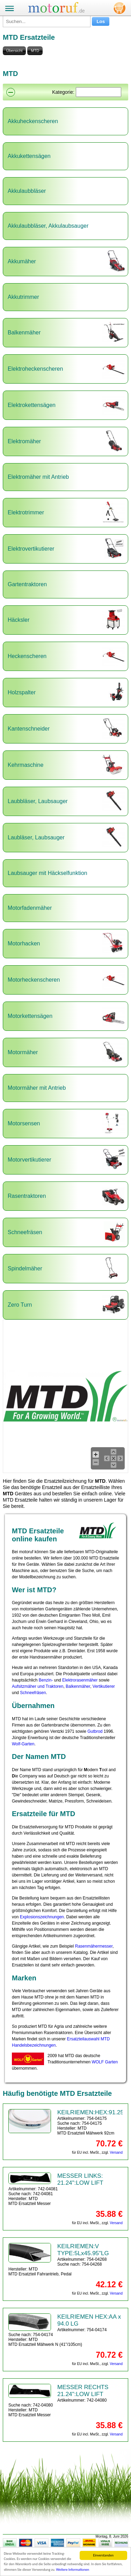 This screenshot has height=2576, width=131. I want to click on Laubbläser, Laubsauger, so click(38, 801).